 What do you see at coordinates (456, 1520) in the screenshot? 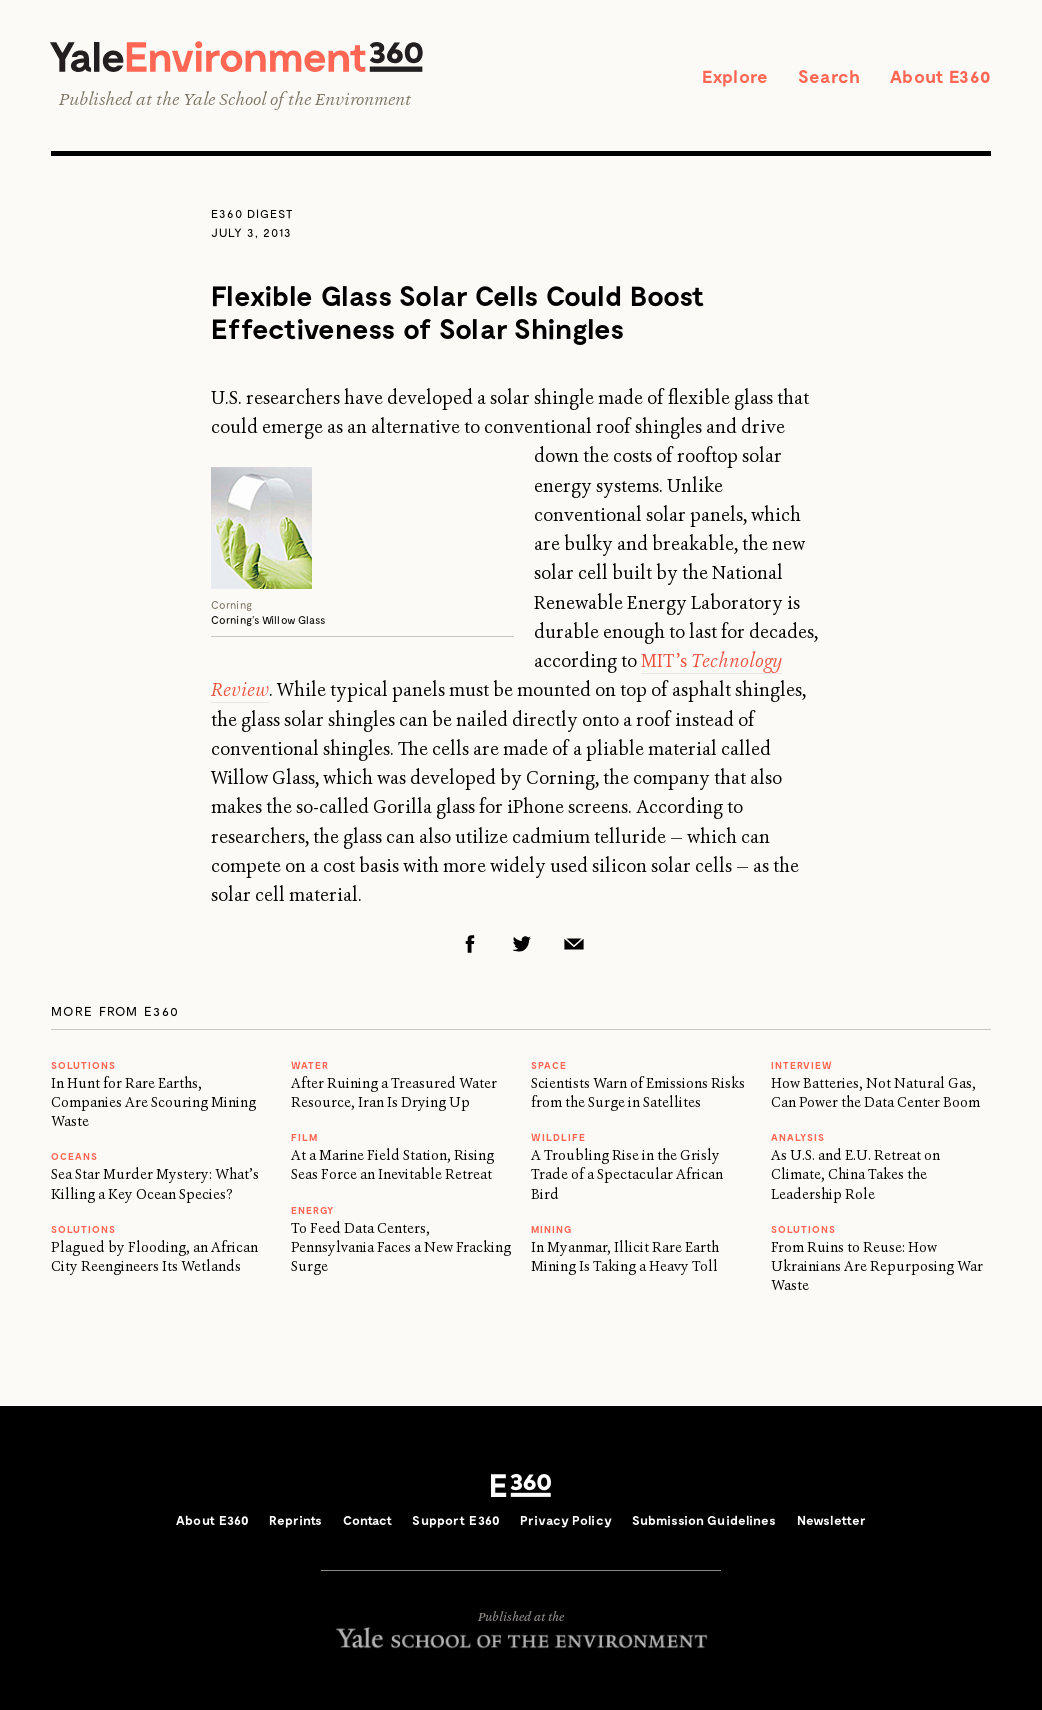
I see `Support E360` at bounding box center [456, 1520].